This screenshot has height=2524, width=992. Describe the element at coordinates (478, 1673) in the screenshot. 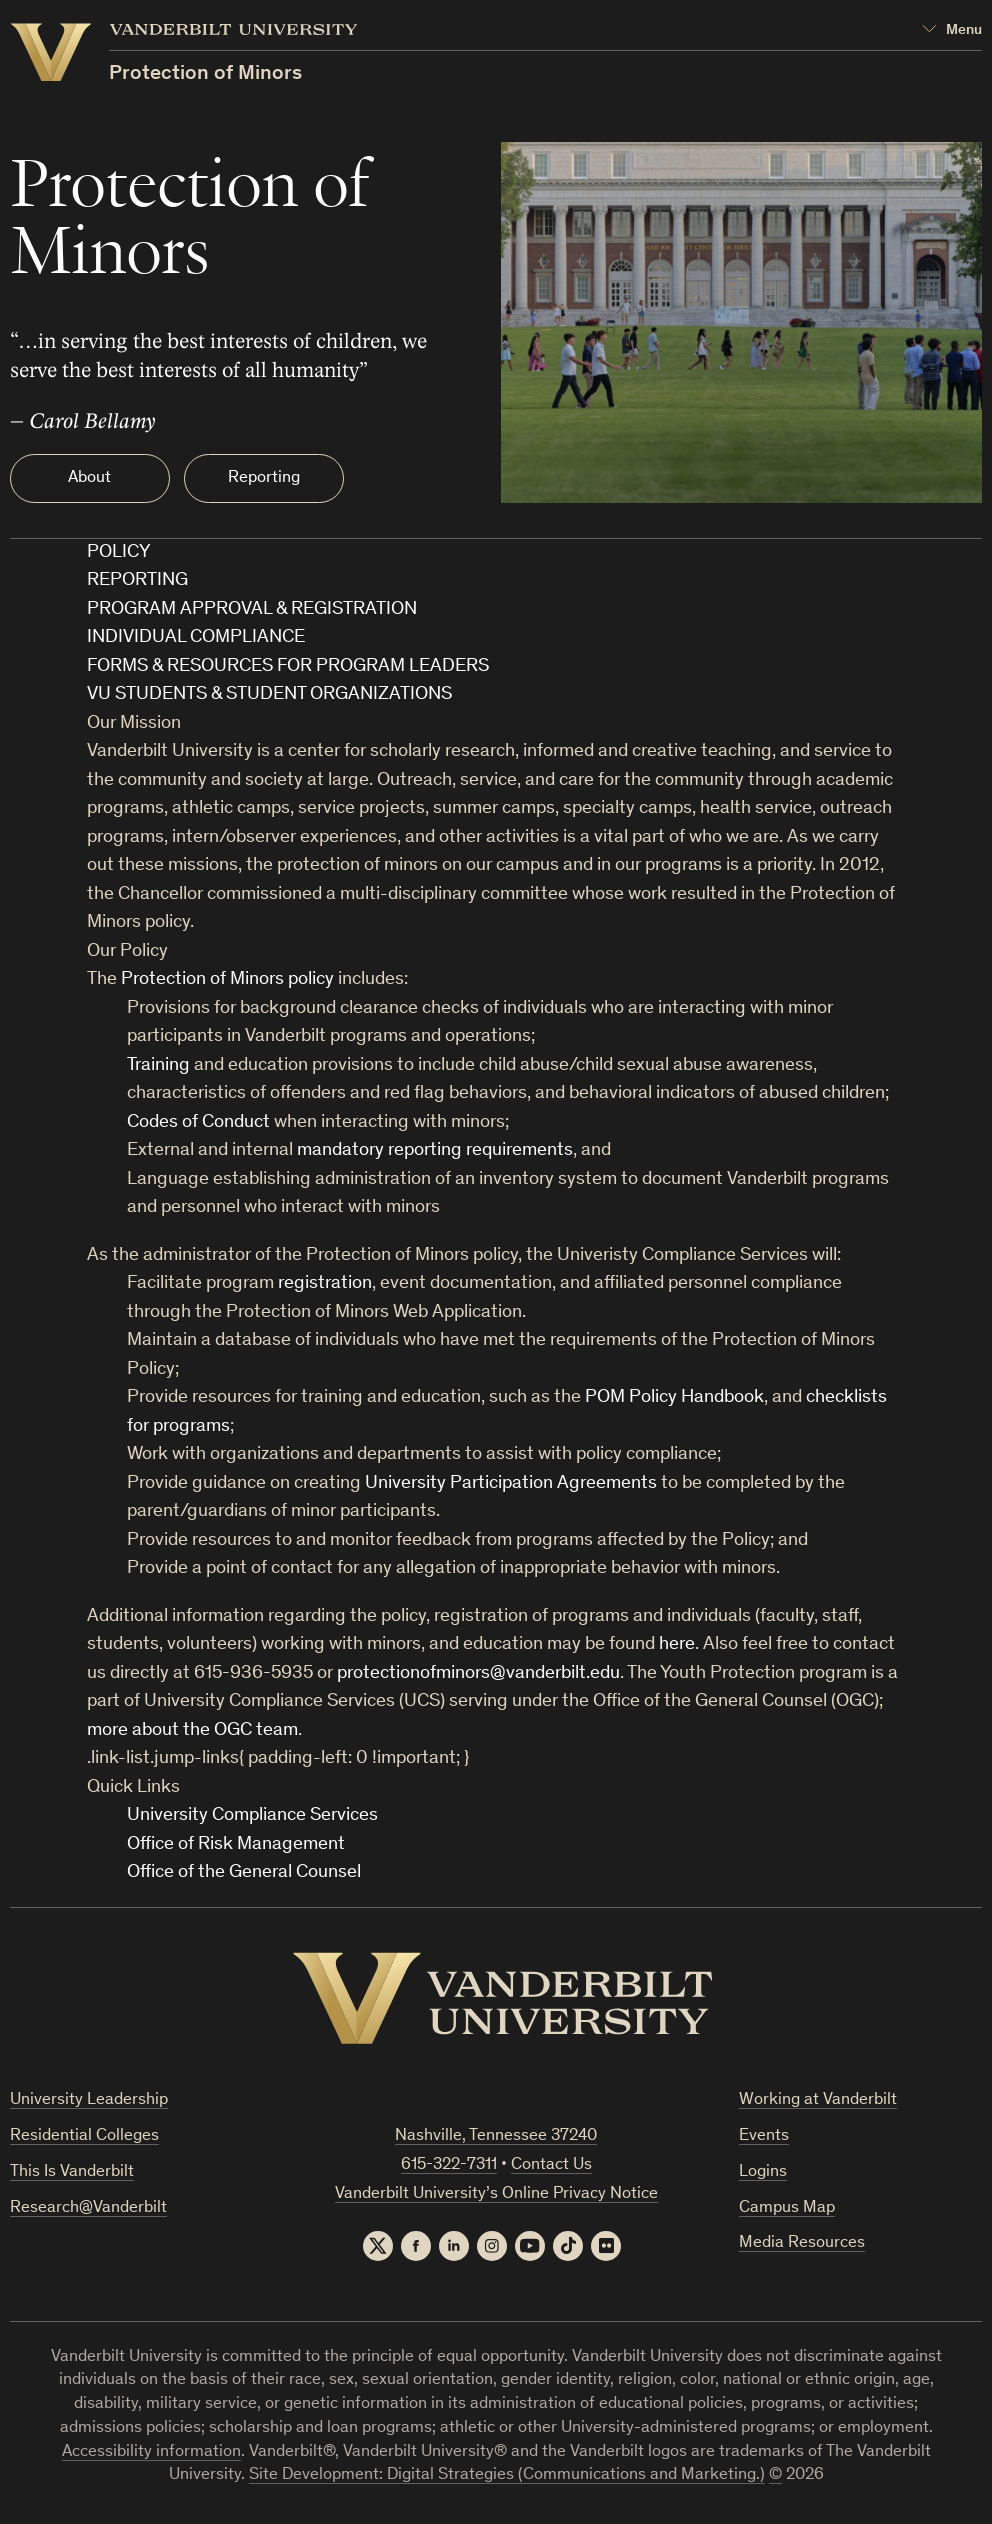

I see `protectionofminors@vanderbilt.edu` at that location.